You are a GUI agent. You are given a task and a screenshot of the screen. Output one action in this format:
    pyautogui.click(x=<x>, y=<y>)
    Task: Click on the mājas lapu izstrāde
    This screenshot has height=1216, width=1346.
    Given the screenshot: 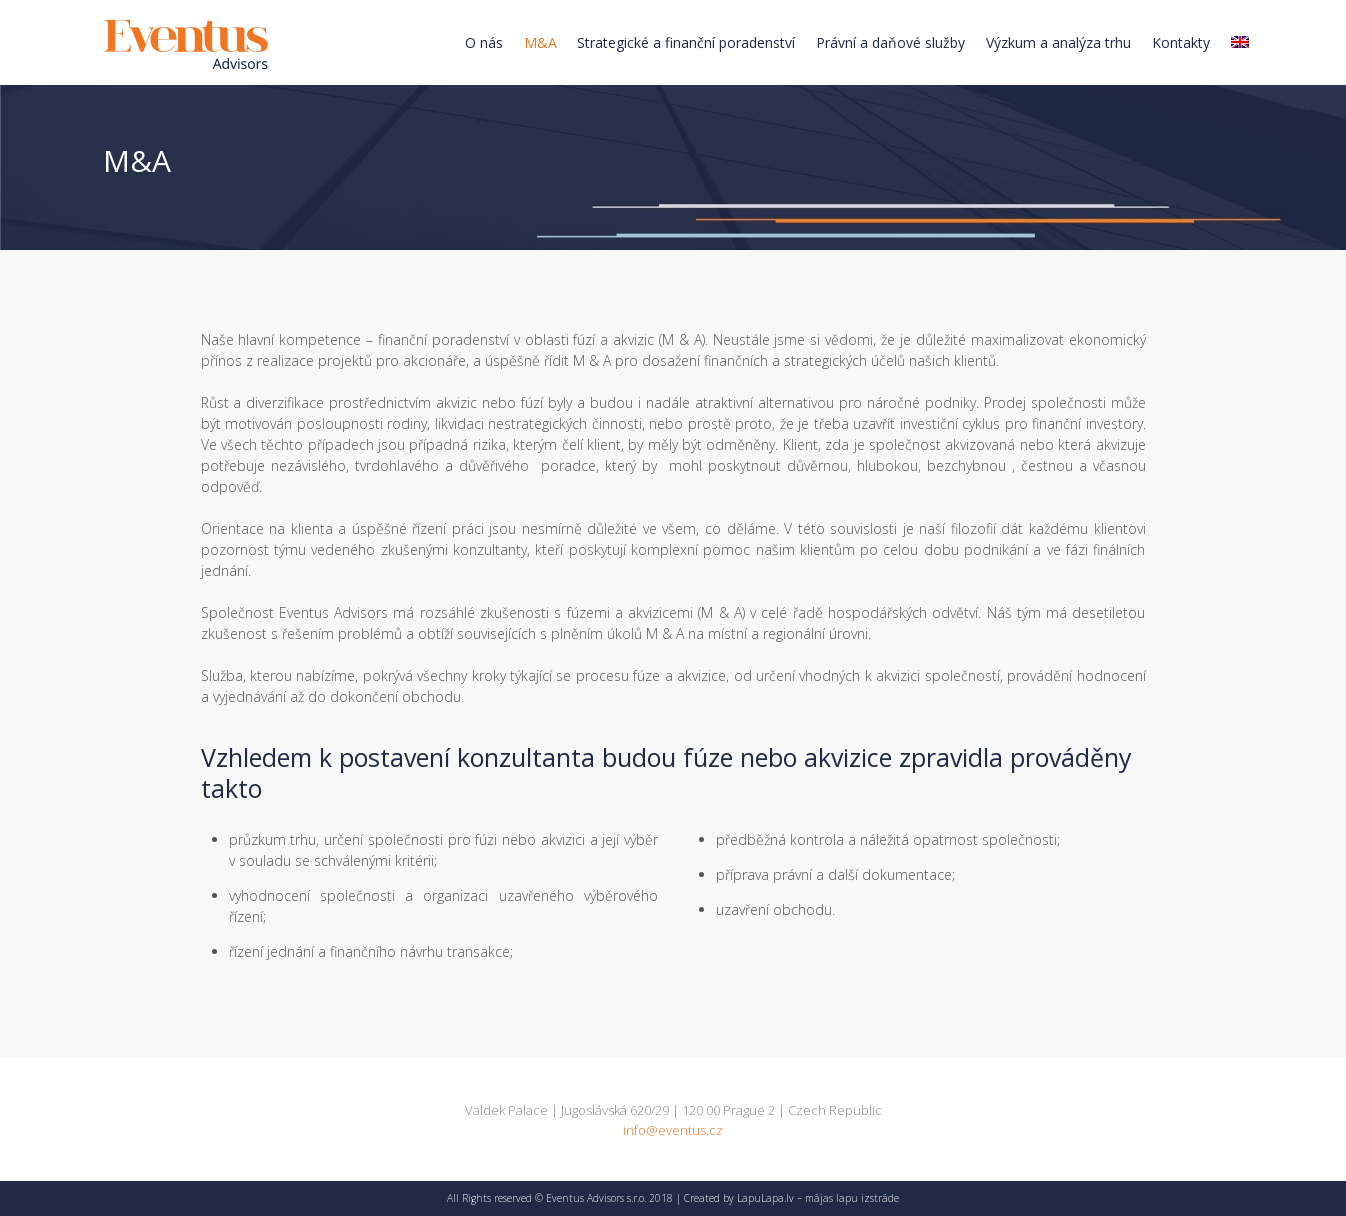 What is the action you would take?
    pyautogui.click(x=852, y=1198)
    